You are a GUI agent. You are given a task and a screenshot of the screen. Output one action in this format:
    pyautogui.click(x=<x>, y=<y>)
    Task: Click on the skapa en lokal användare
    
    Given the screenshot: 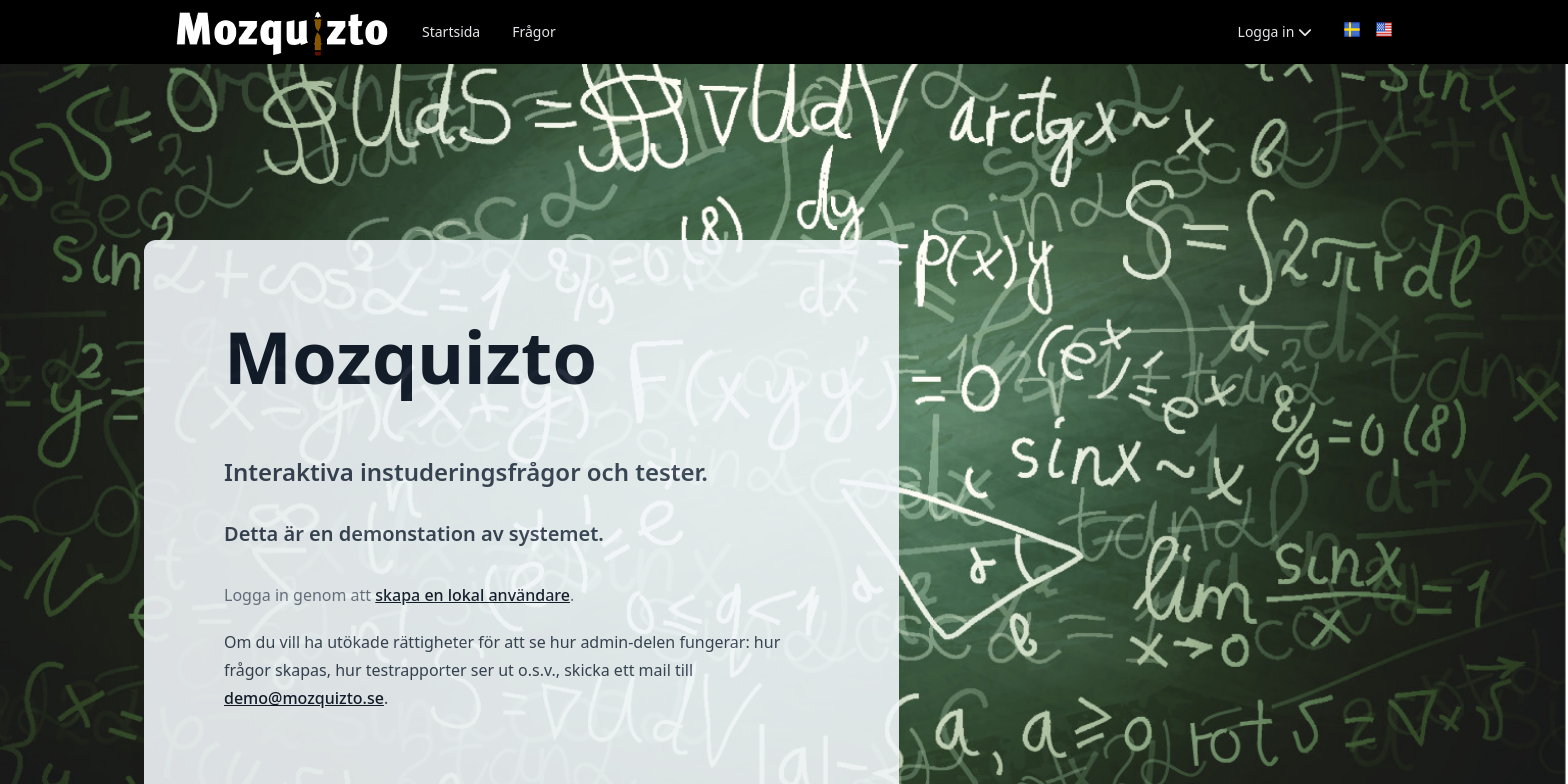 What is the action you would take?
    pyautogui.click(x=472, y=595)
    